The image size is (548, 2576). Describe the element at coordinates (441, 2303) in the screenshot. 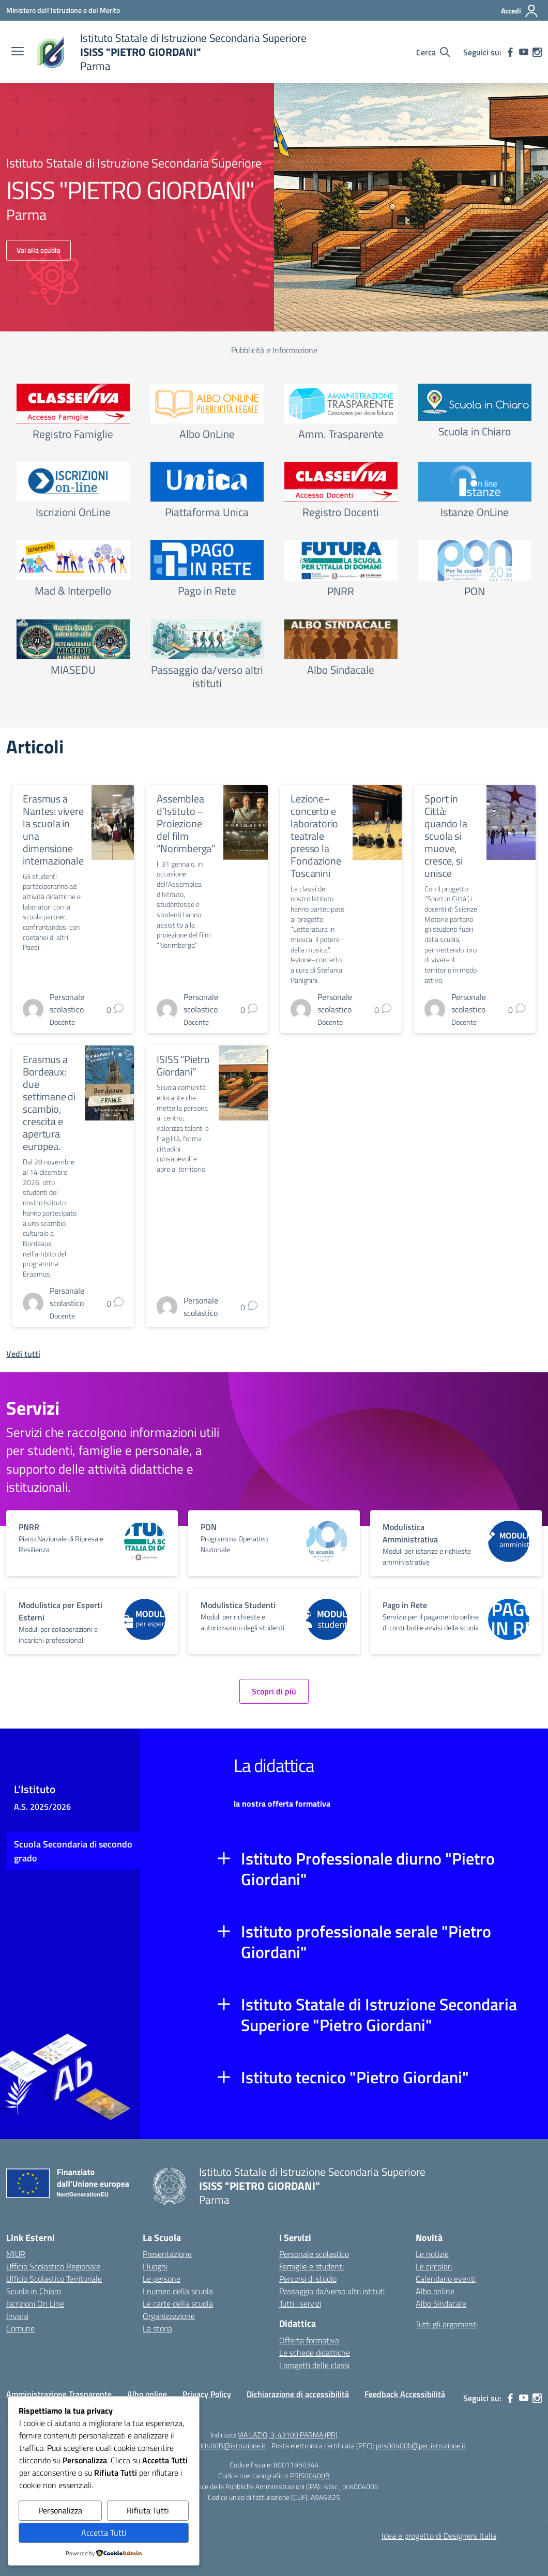

I see `Albo Sindacale` at that location.